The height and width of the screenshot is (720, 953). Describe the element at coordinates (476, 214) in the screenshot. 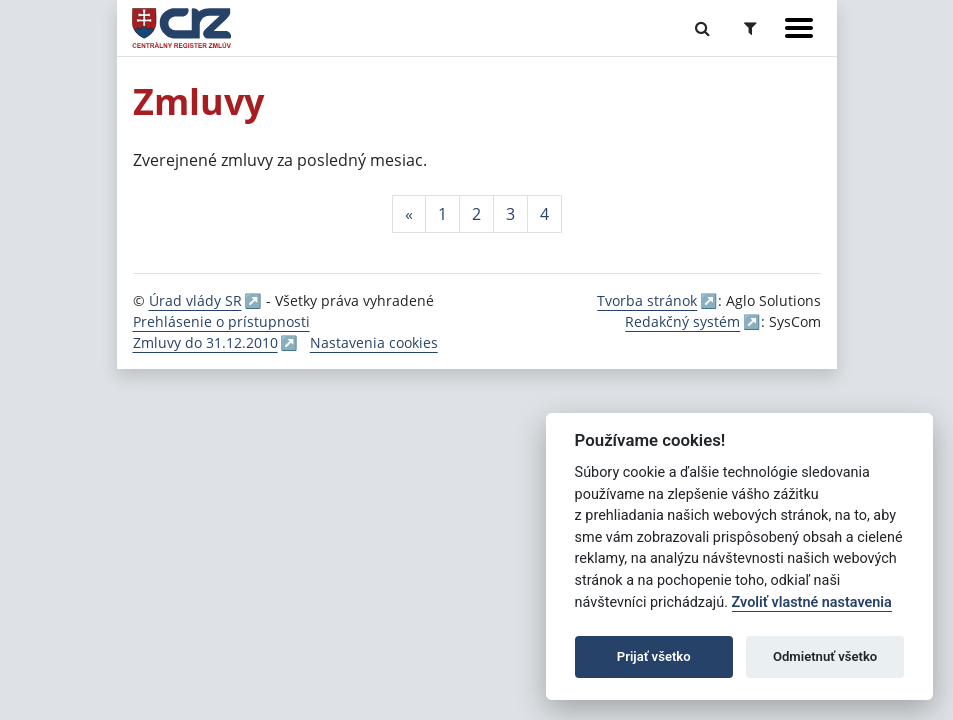

I see `2 [Stránka 2]` at that location.